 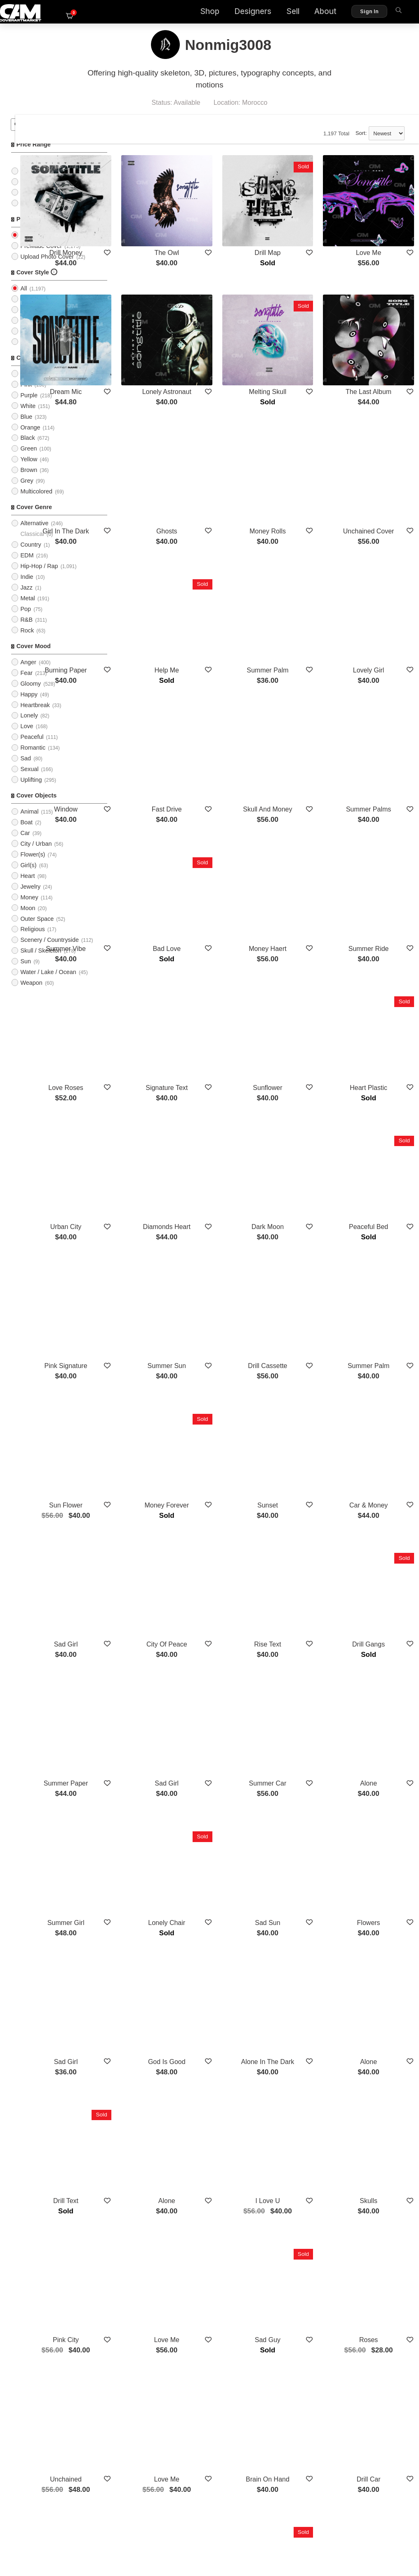 What do you see at coordinates (304, 1044) in the screenshot?
I see `Dark Moon` at bounding box center [304, 1044].